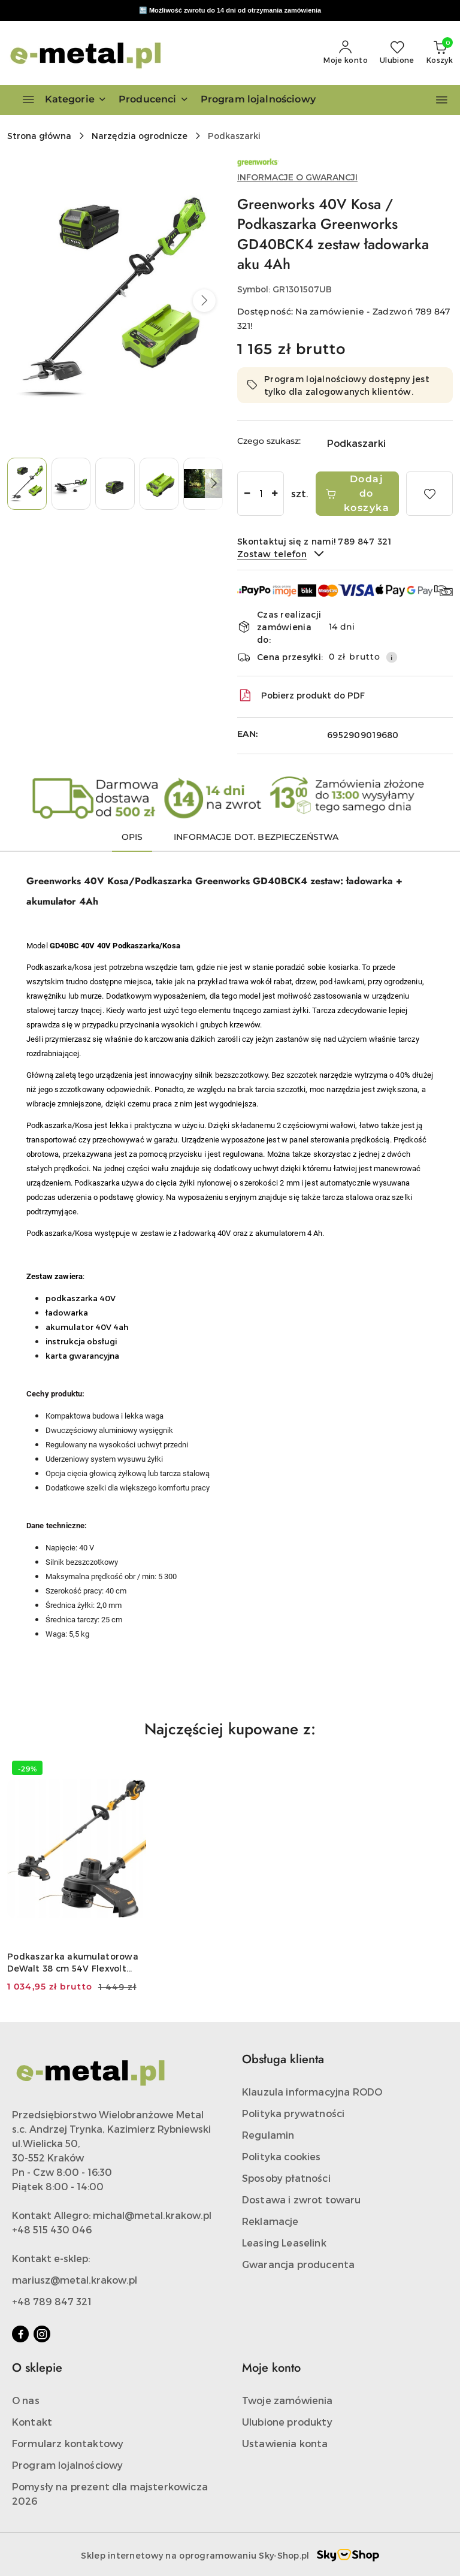 The width and height of the screenshot is (460, 2576). What do you see at coordinates (286, 2178) in the screenshot?
I see `Sposoby płatności` at bounding box center [286, 2178].